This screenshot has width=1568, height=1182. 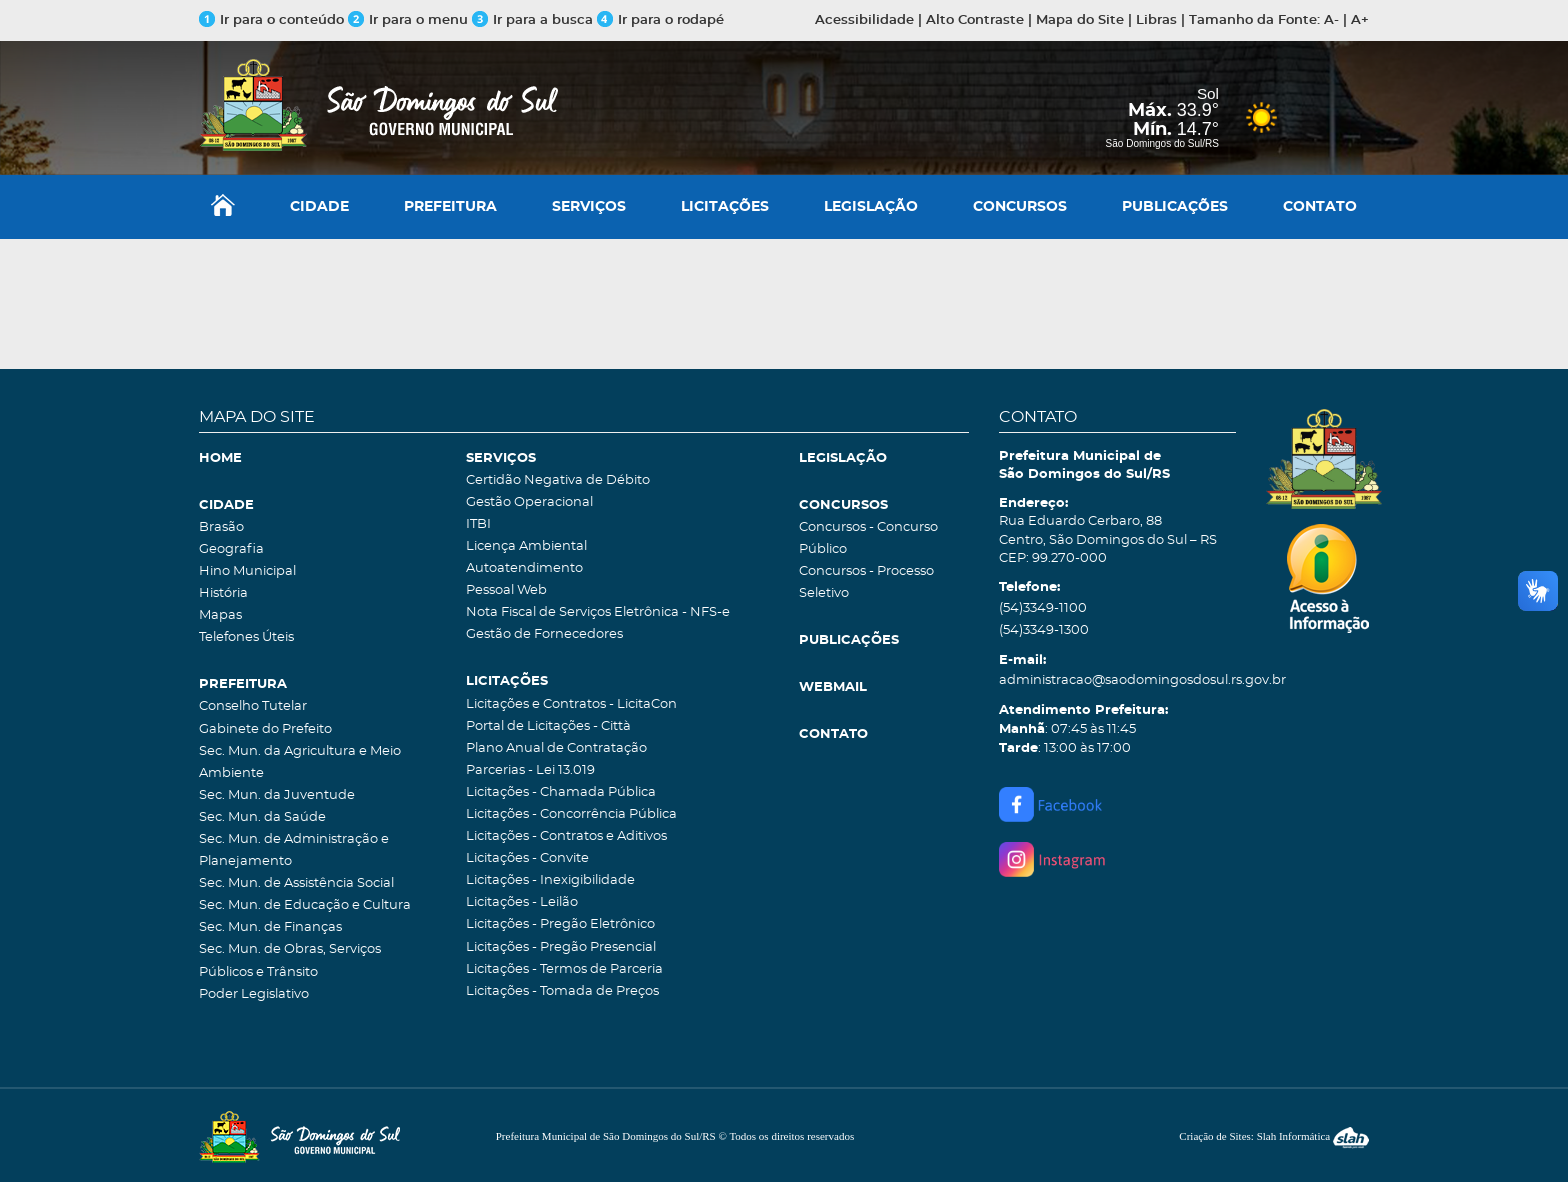 I want to click on Telefones Úteis, so click(x=246, y=637).